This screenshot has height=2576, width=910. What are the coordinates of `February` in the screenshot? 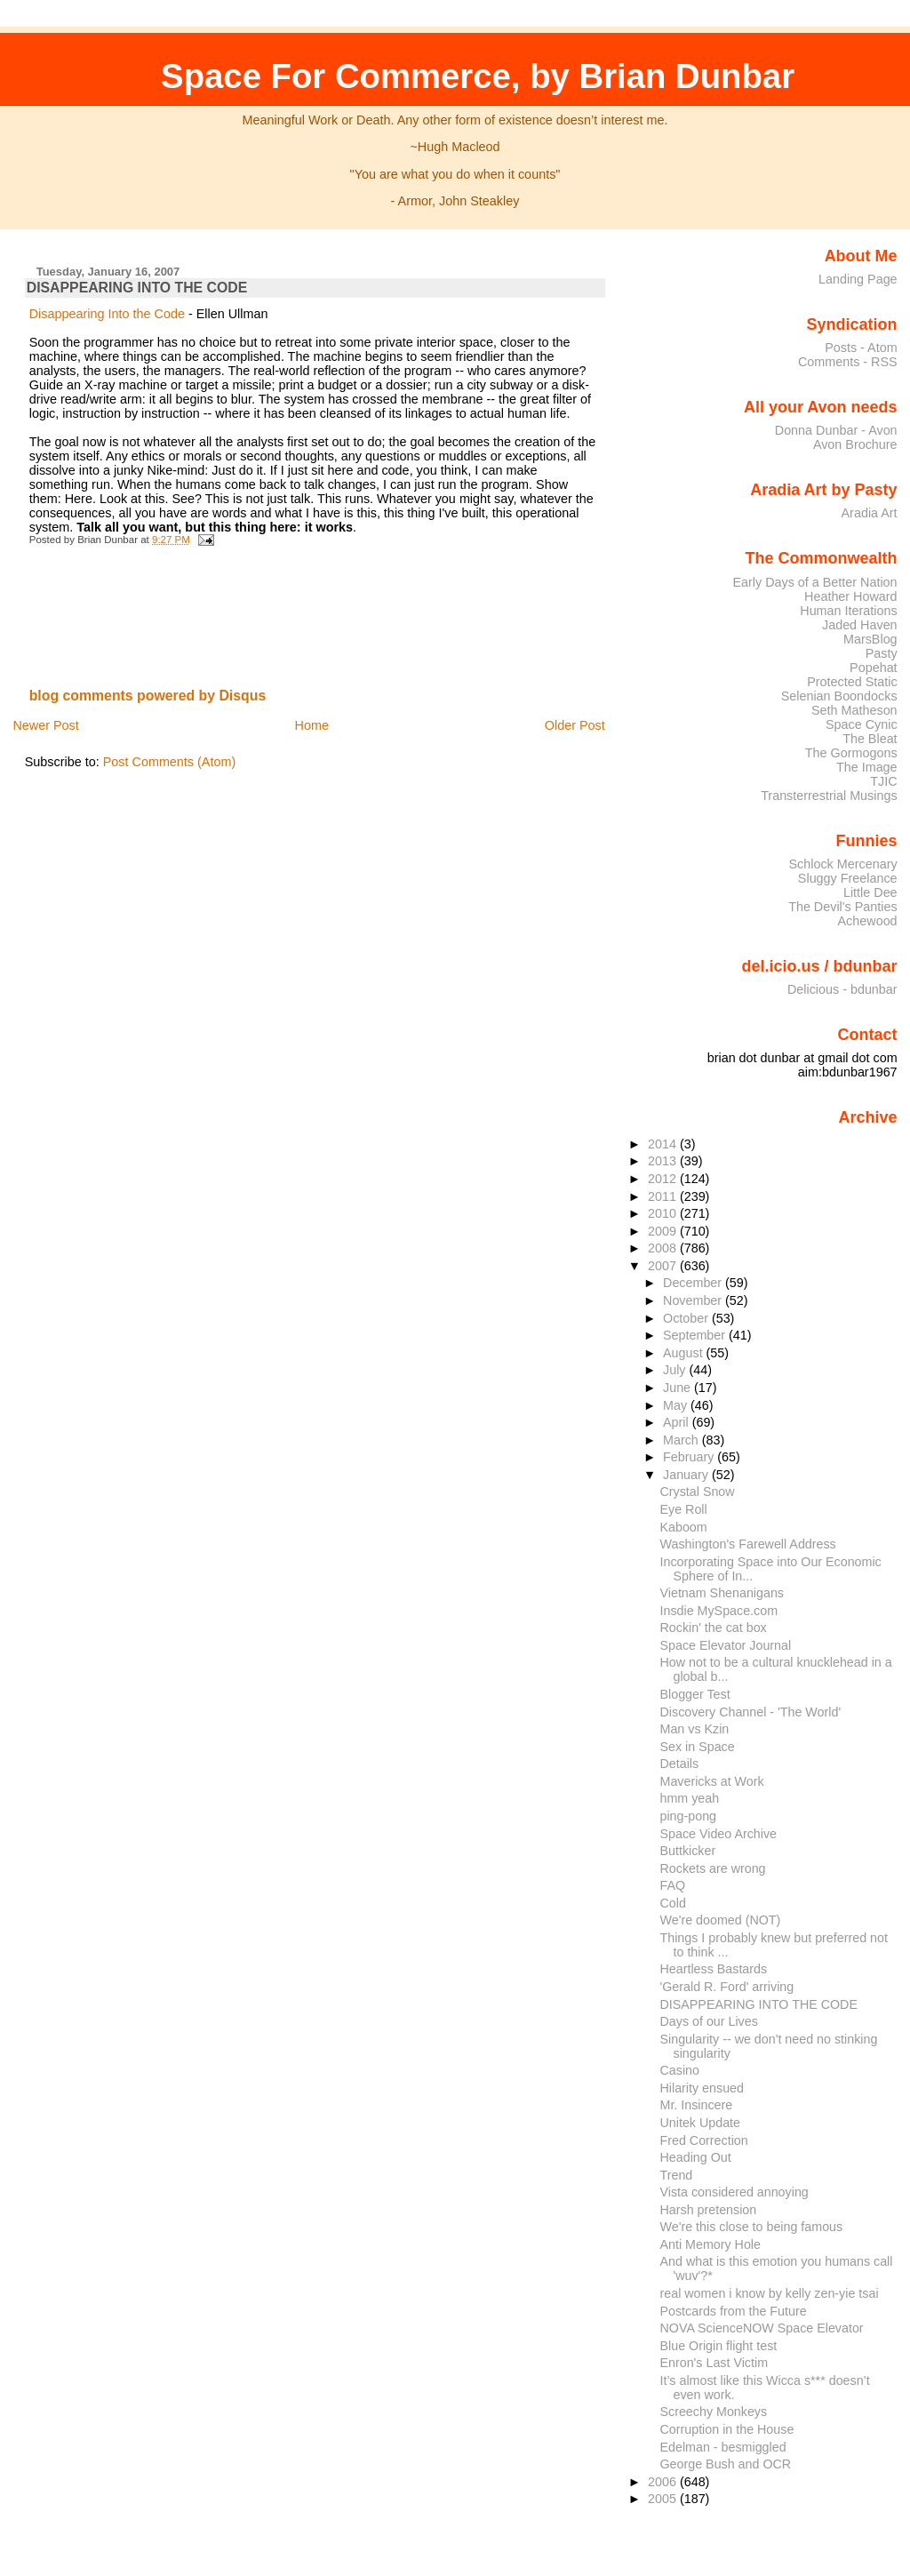 It's located at (690, 1457).